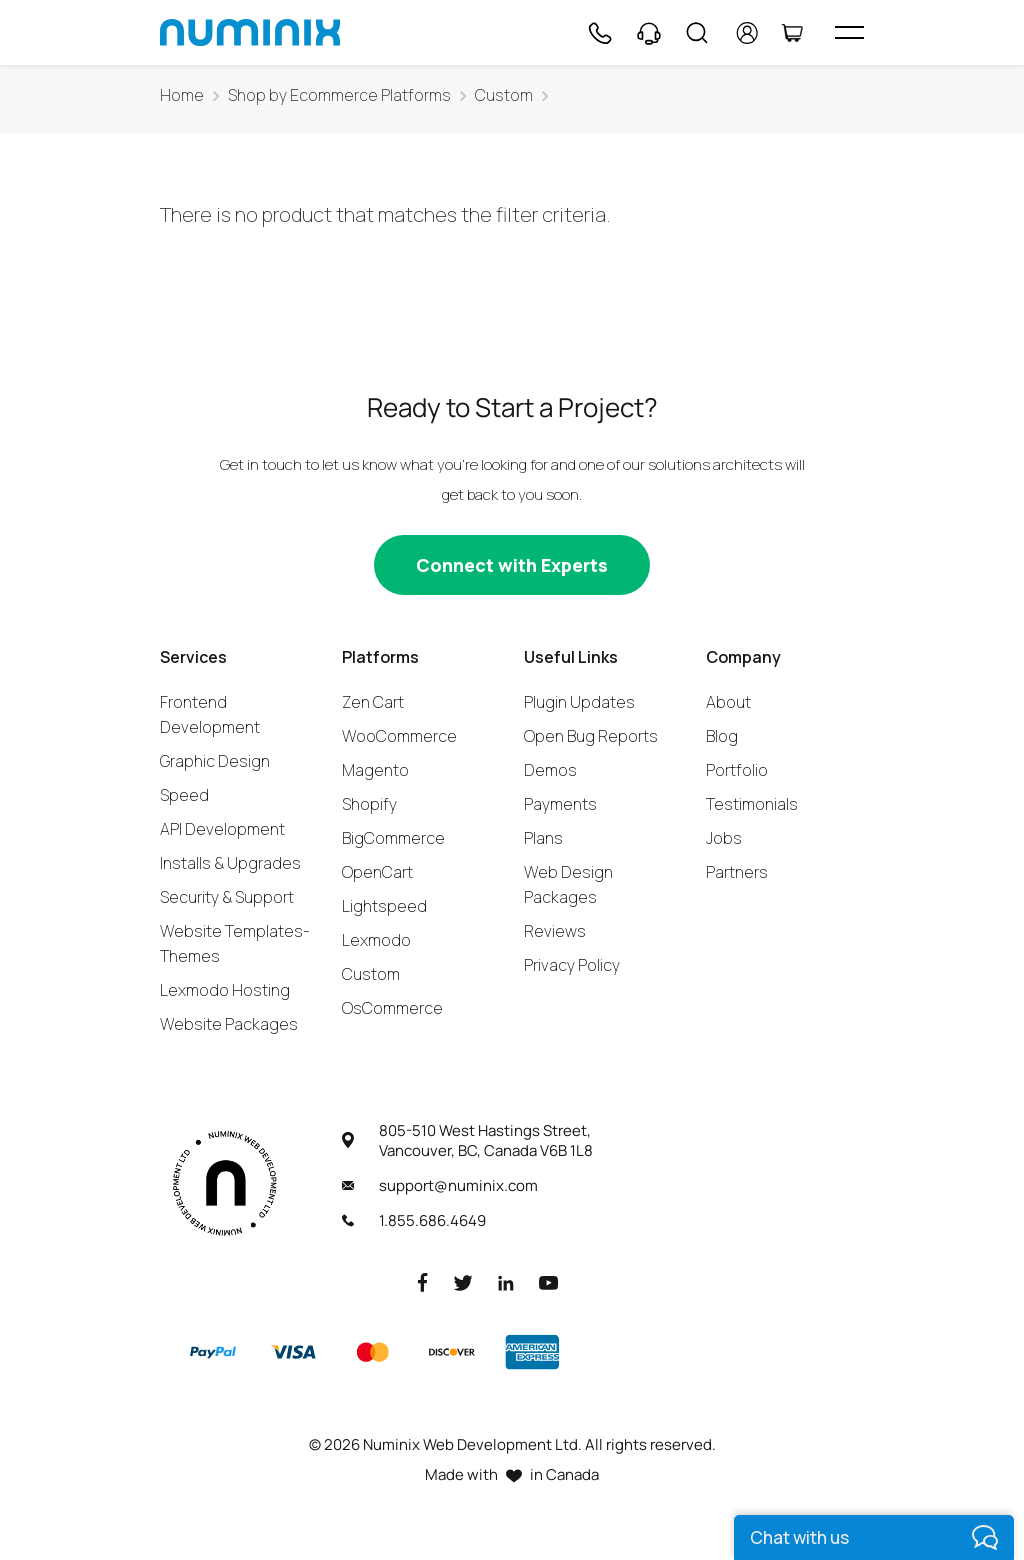 The height and width of the screenshot is (1560, 1024). Describe the element at coordinates (222, 829) in the screenshot. I see `API Development` at that location.